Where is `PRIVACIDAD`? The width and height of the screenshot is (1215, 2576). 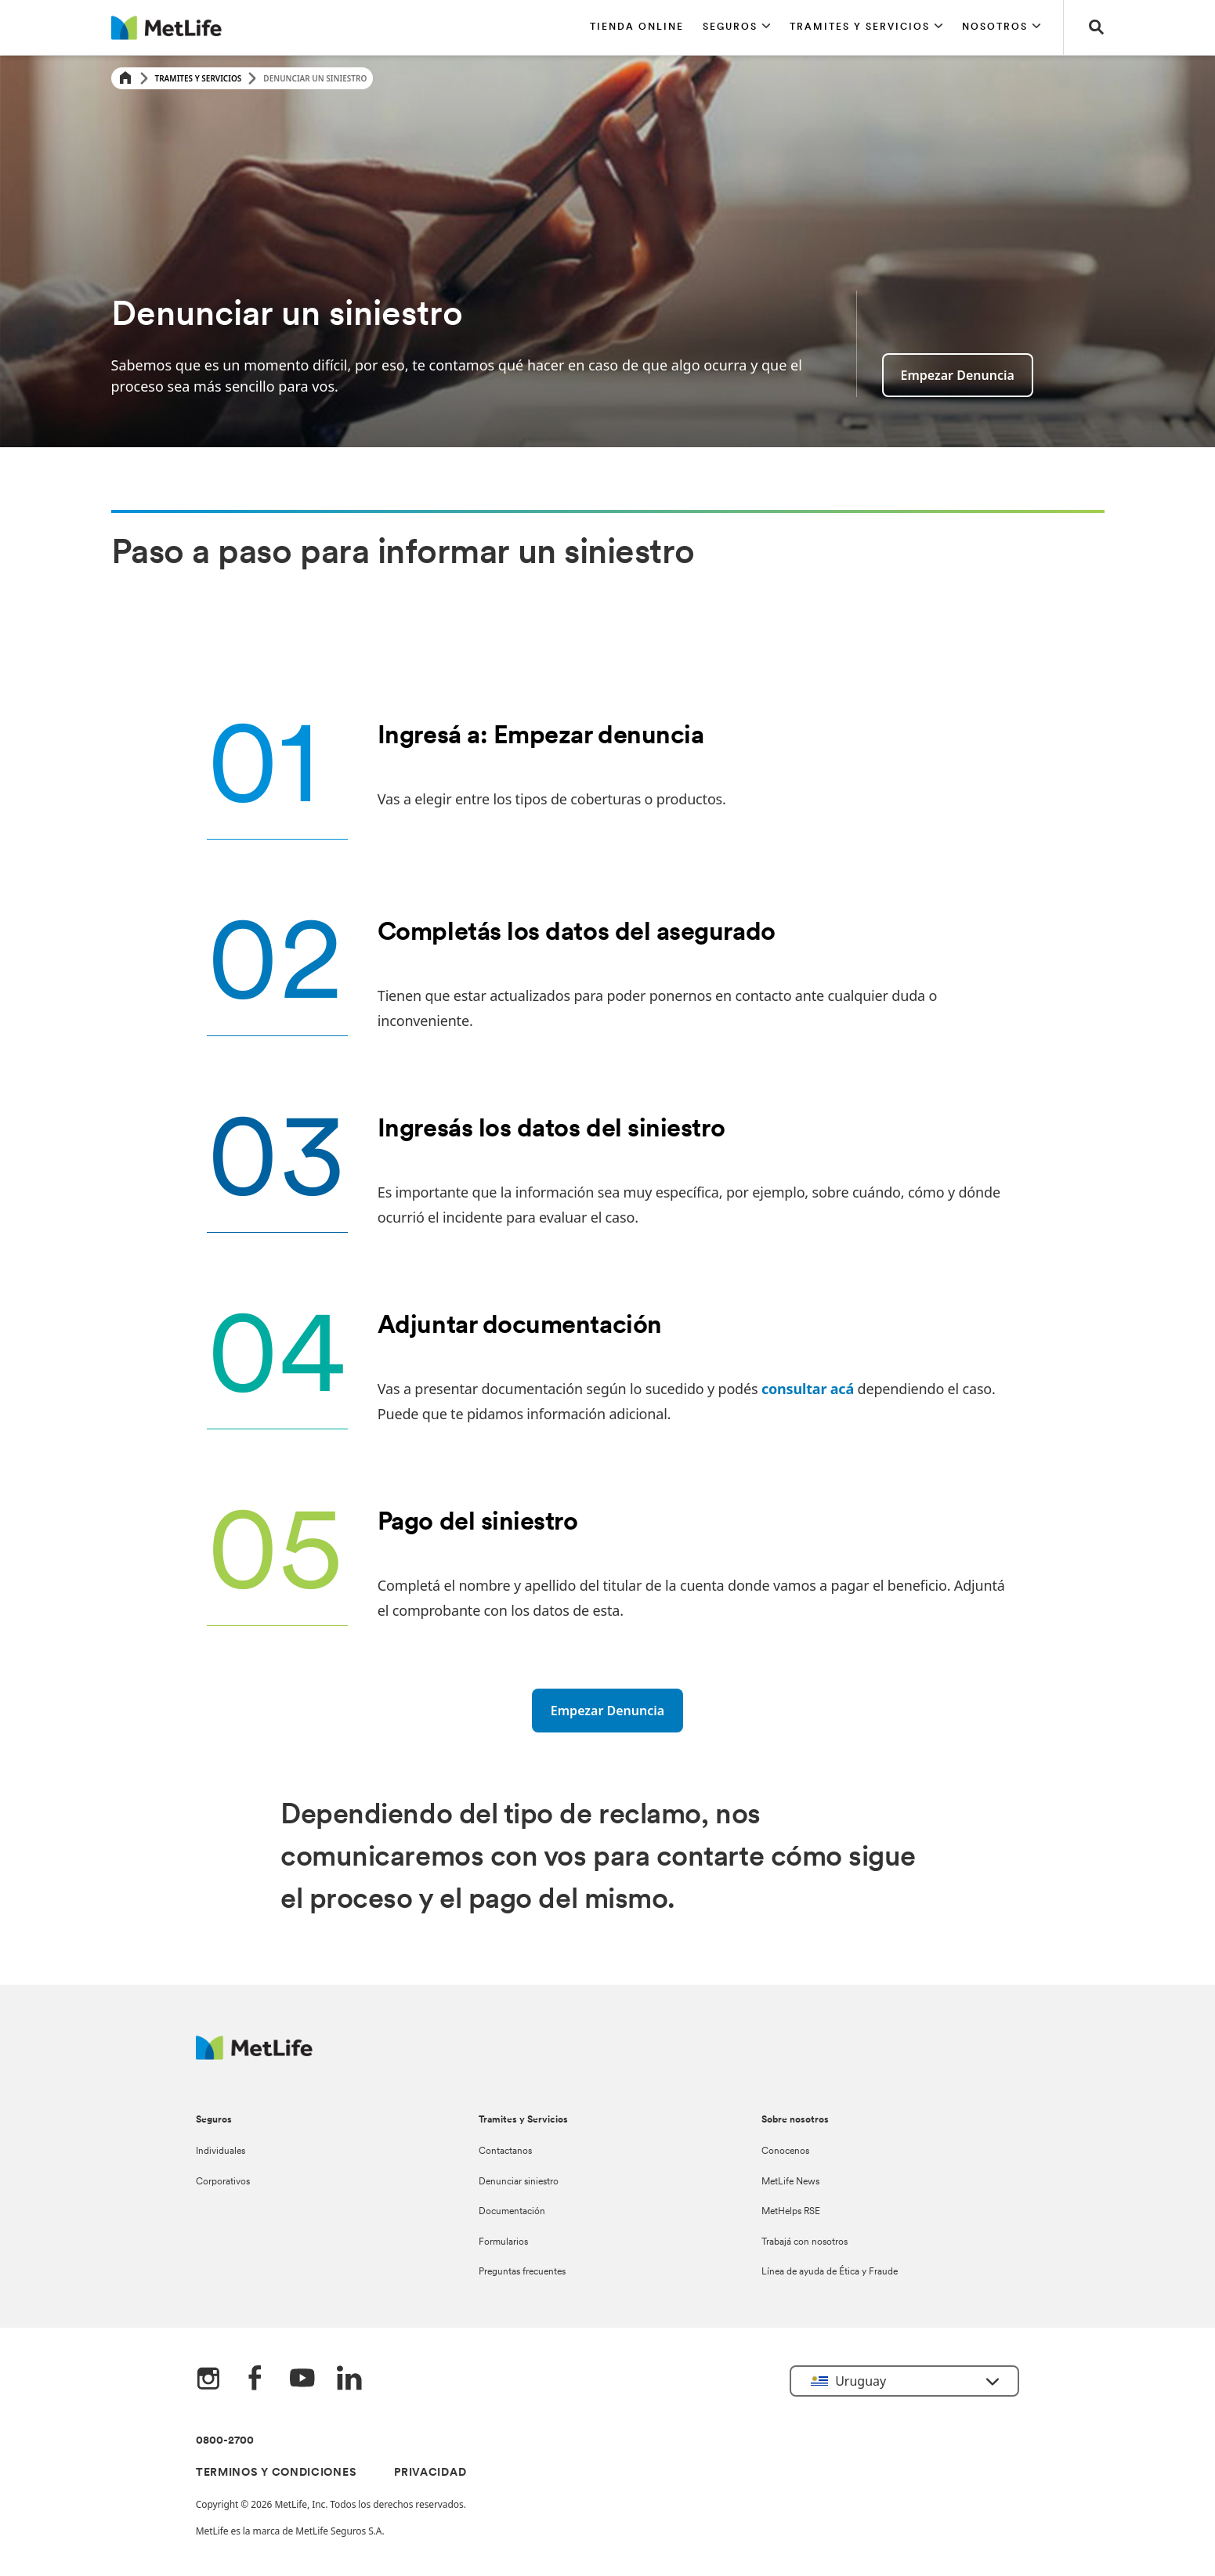
PRIVACIDAD is located at coordinates (430, 2473).